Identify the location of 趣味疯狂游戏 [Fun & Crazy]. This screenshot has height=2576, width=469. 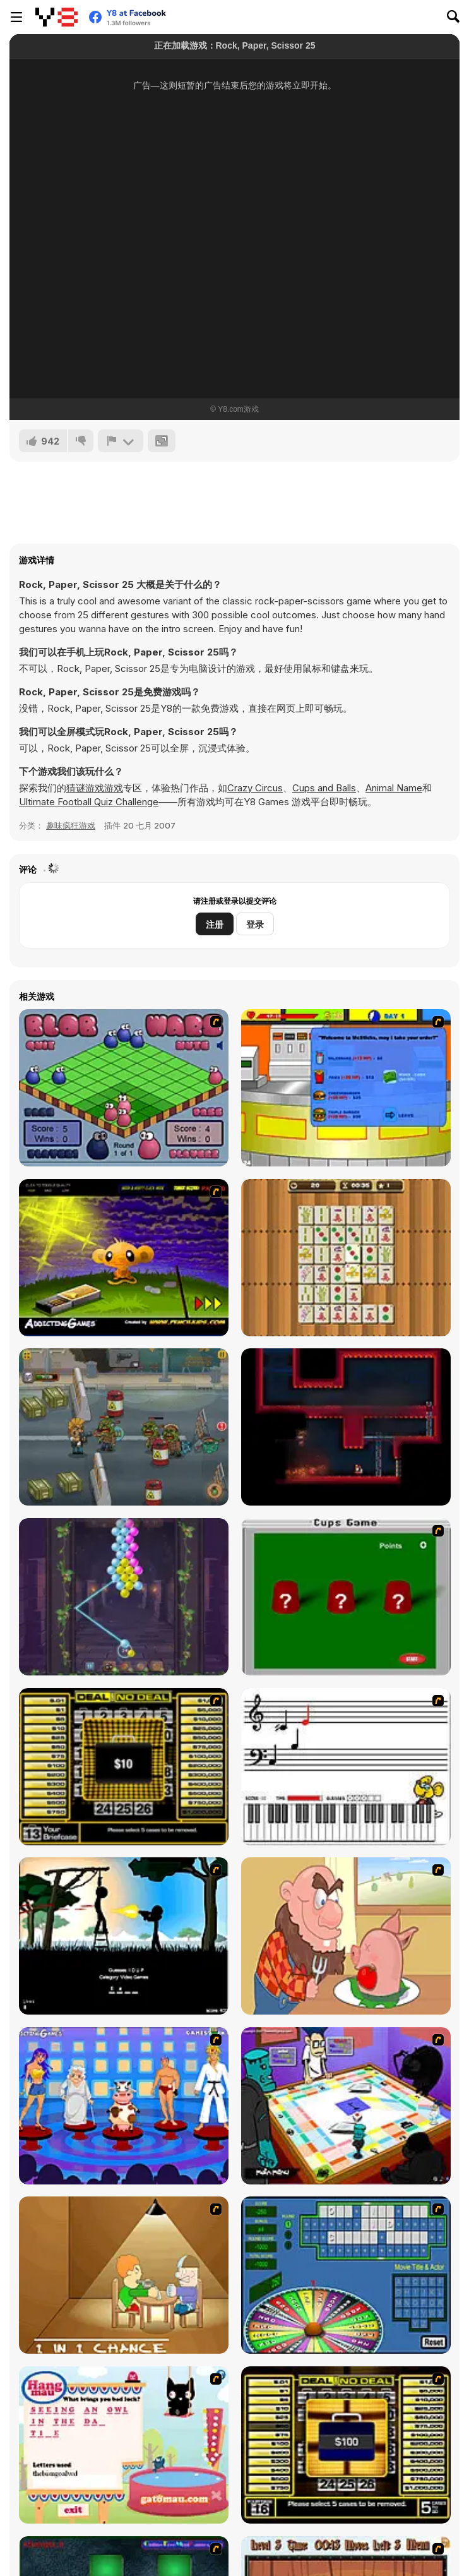
(70, 825).